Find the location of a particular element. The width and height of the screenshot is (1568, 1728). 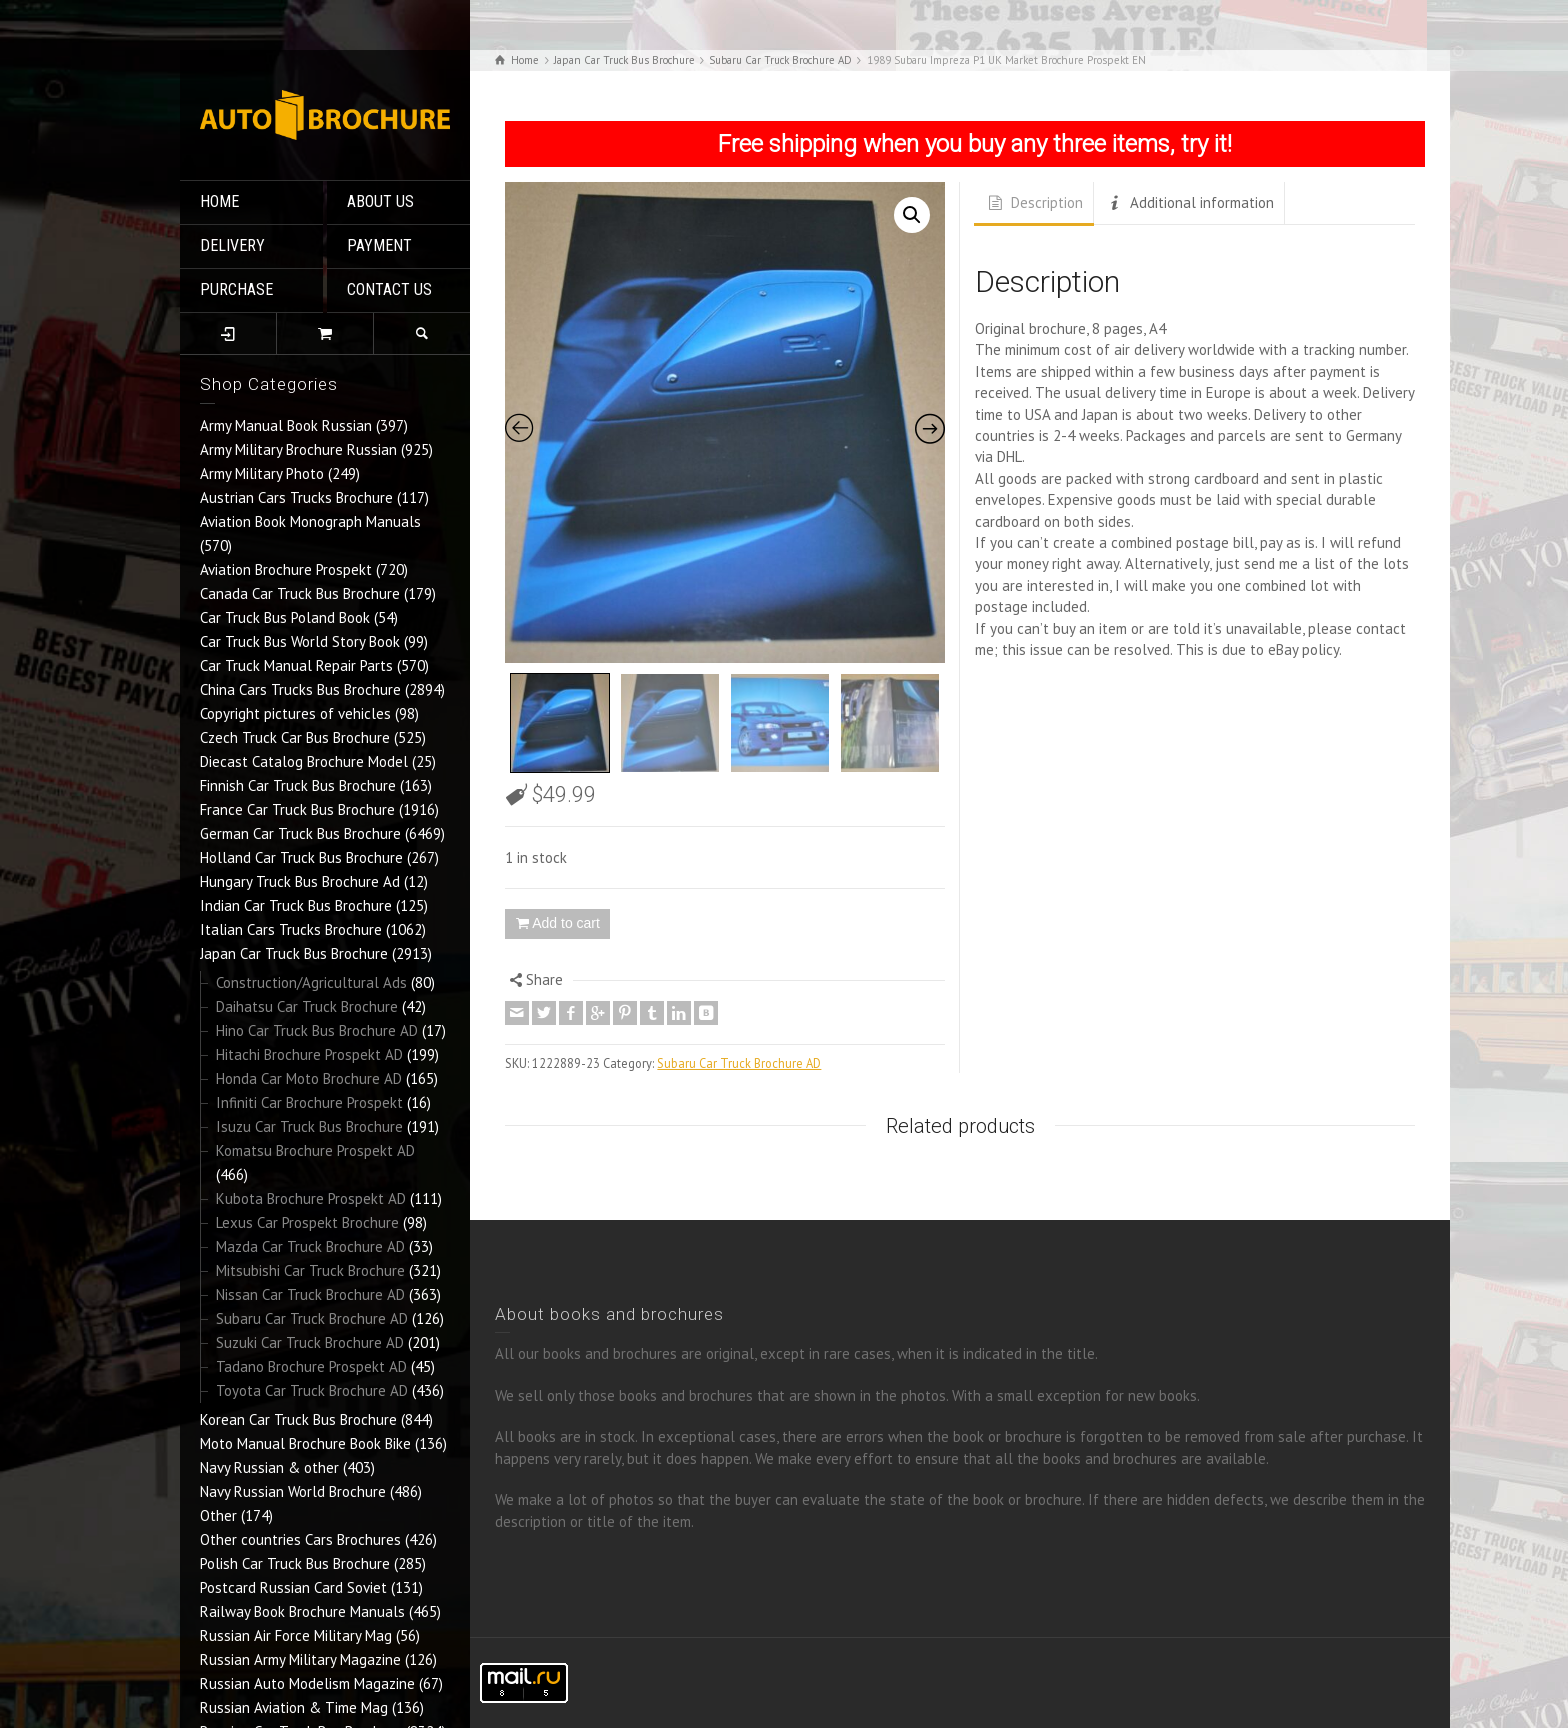

Moto Manual Brochure Book Bike is located at coordinates (305, 1443).